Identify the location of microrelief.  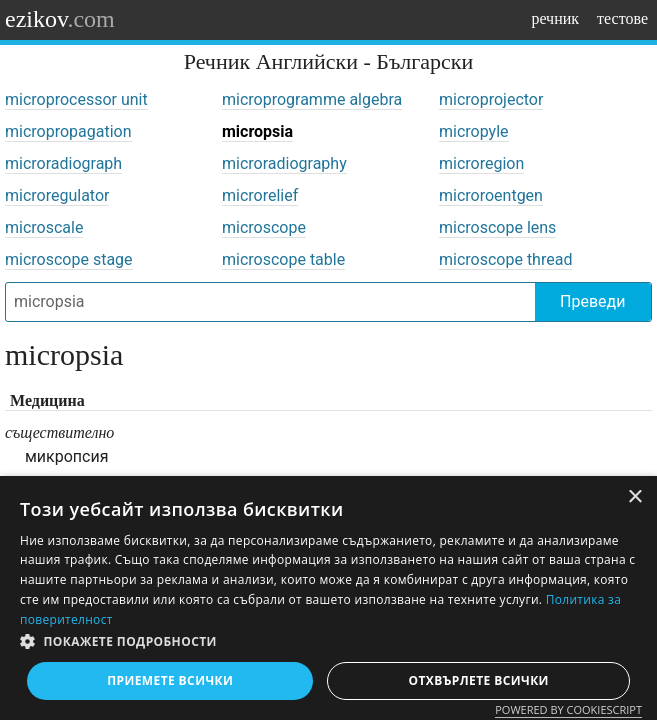
(260, 195).